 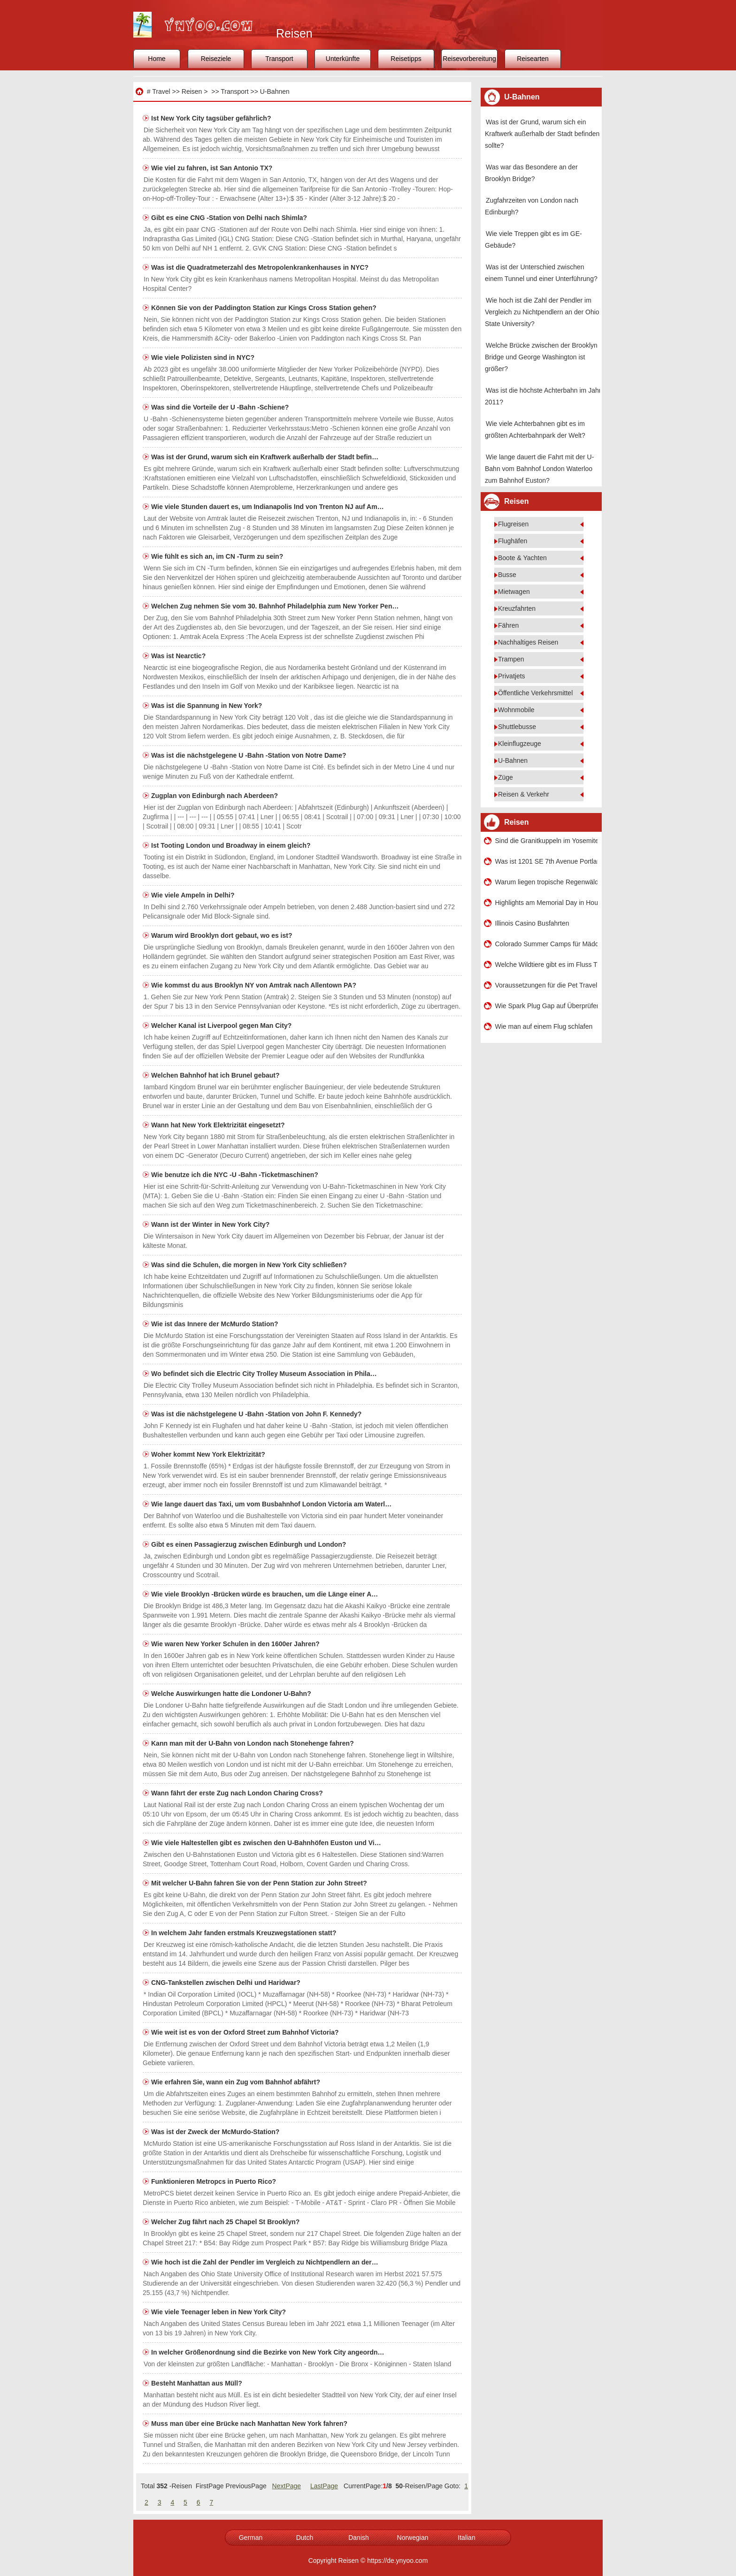 What do you see at coordinates (235, 1174) in the screenshot?
I see `Wie benutze ich die NYC -U -Bahn -Ticketmaschinen?` at bounding box center [235, 1174].